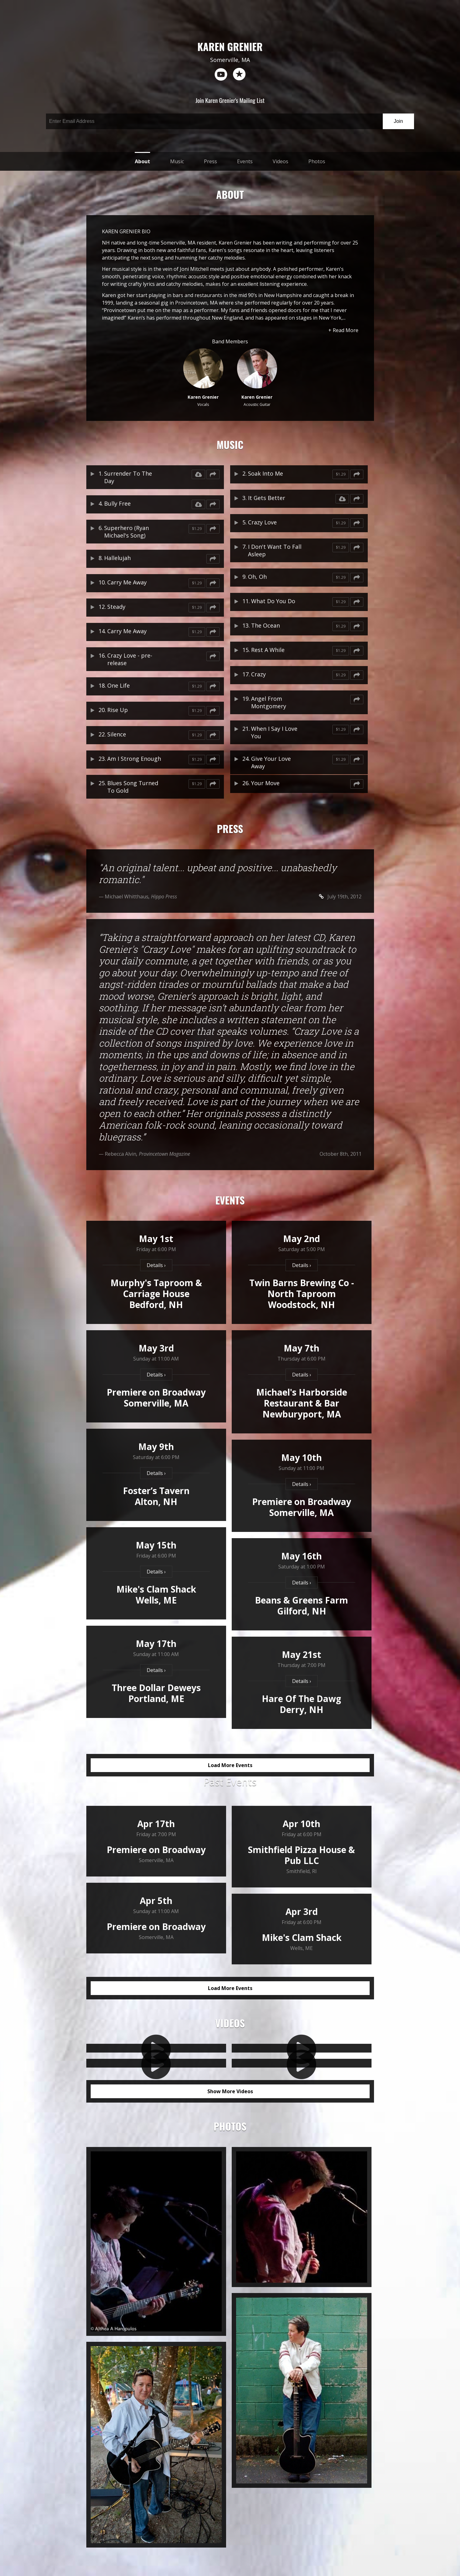 This screenshot has height=2576, width=460. What do you see at coordinates (274, 550) in the screenshot?
I see `I Don't Want To Fall Asleep` at bounding box center [274, 550].